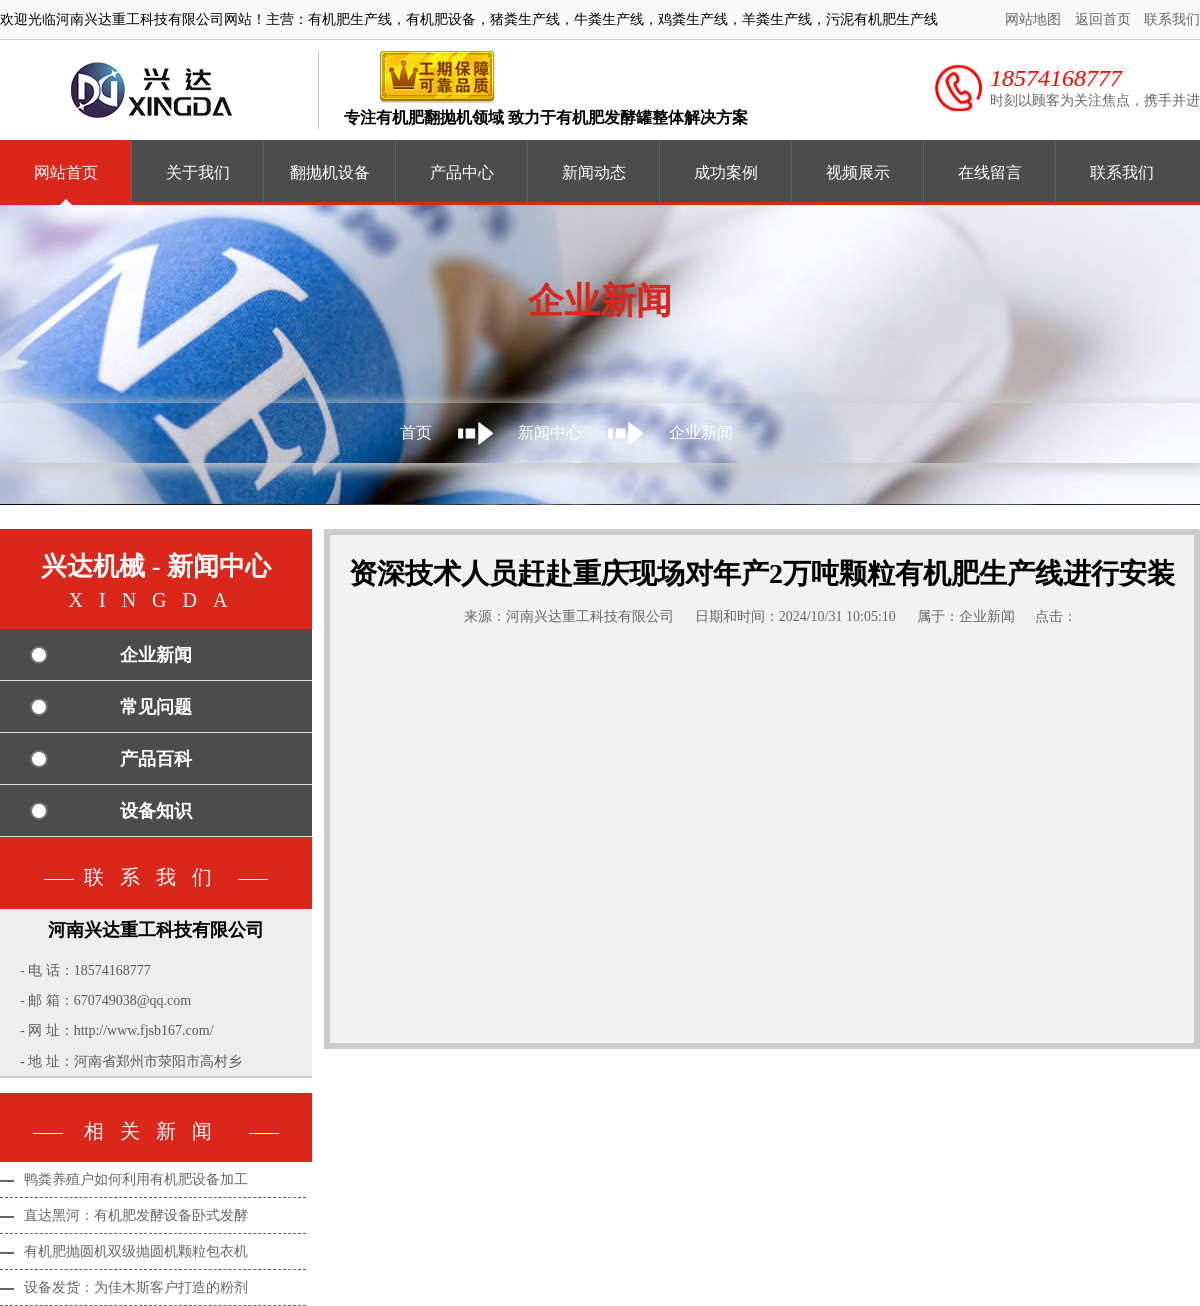 This screenshot has width=1200, height=1306. I want to click on 关于我们, so click(198, 172).